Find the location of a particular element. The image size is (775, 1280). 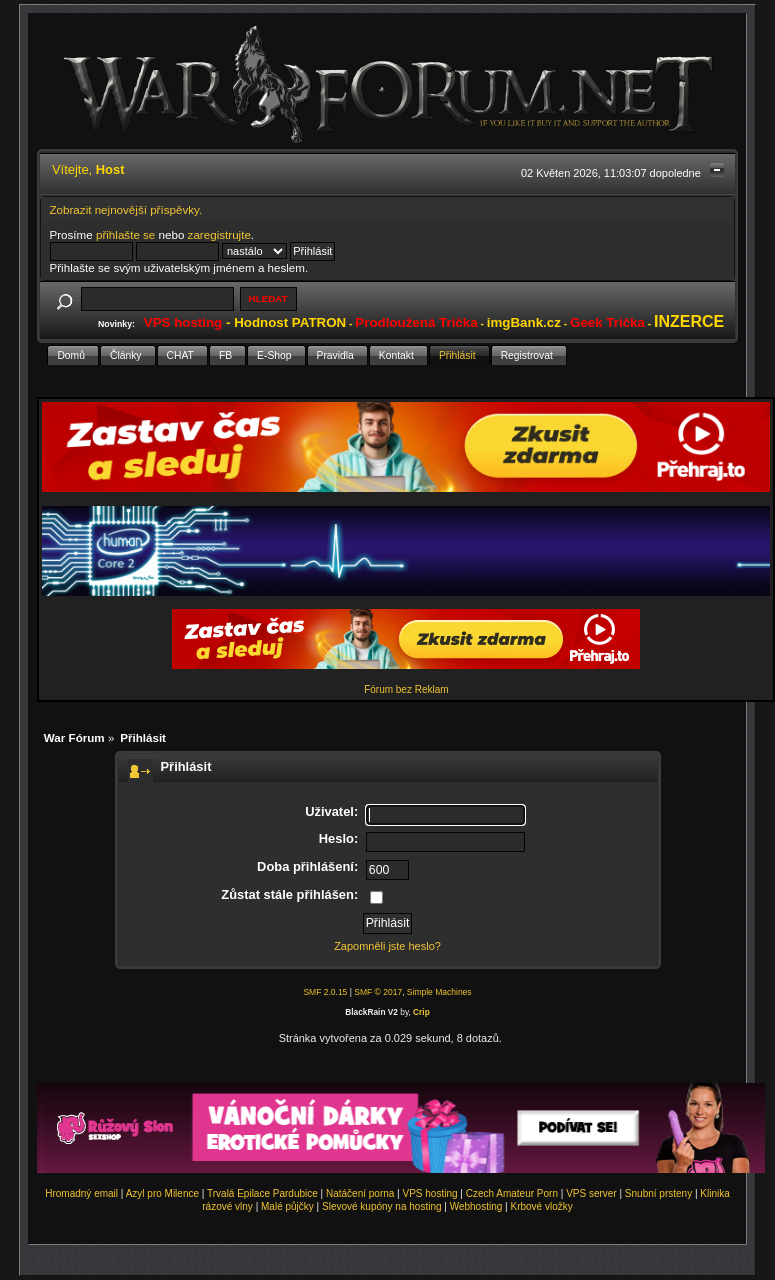

SMF © 2017 is located at coordinates (378, 992).